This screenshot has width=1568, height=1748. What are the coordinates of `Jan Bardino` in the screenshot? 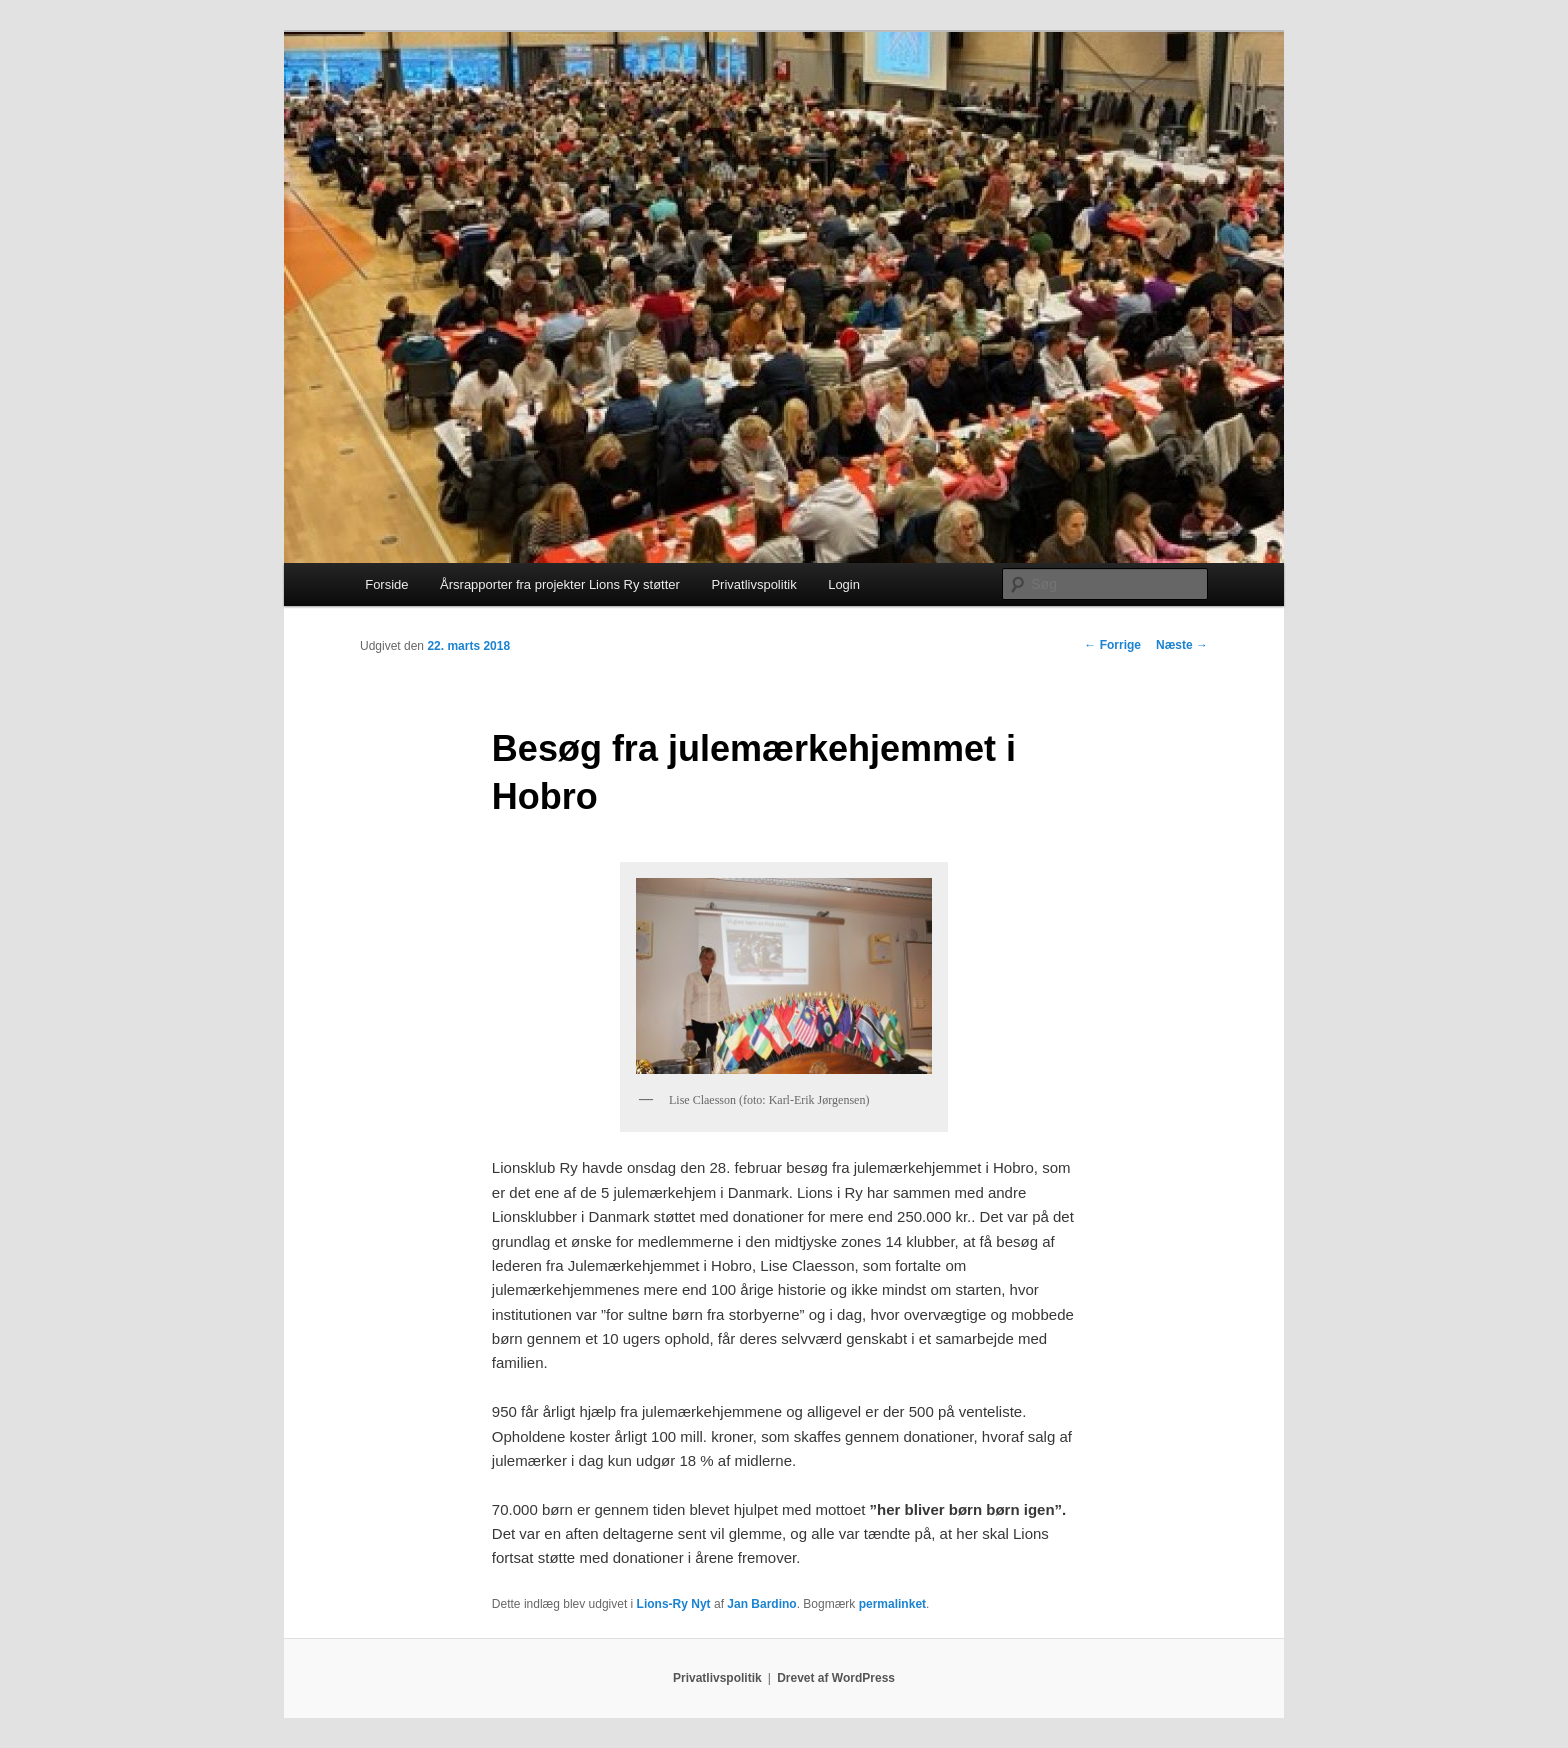 It's located at (761, 1604).